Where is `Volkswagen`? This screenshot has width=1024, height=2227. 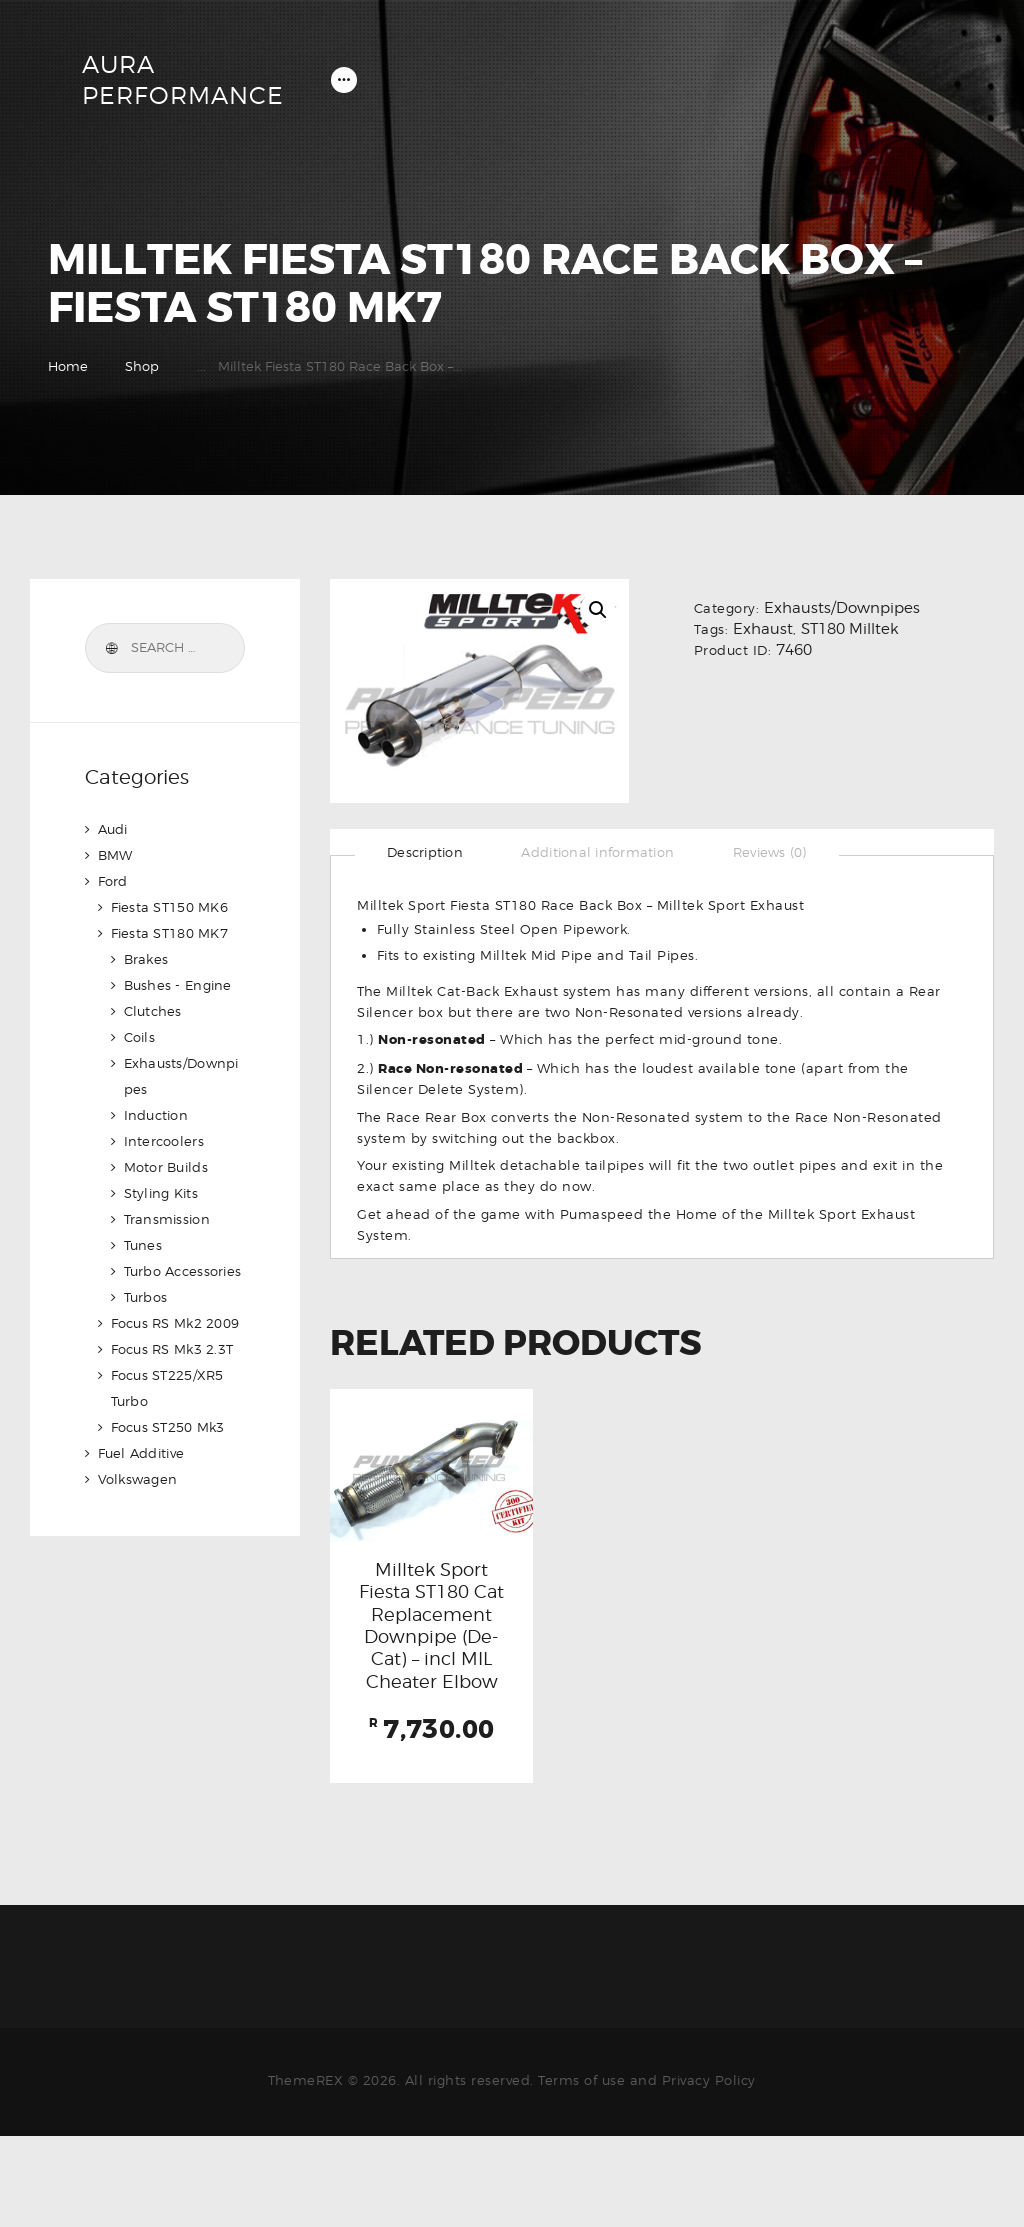 Volkswagen is located at coordinates (139, 1481).